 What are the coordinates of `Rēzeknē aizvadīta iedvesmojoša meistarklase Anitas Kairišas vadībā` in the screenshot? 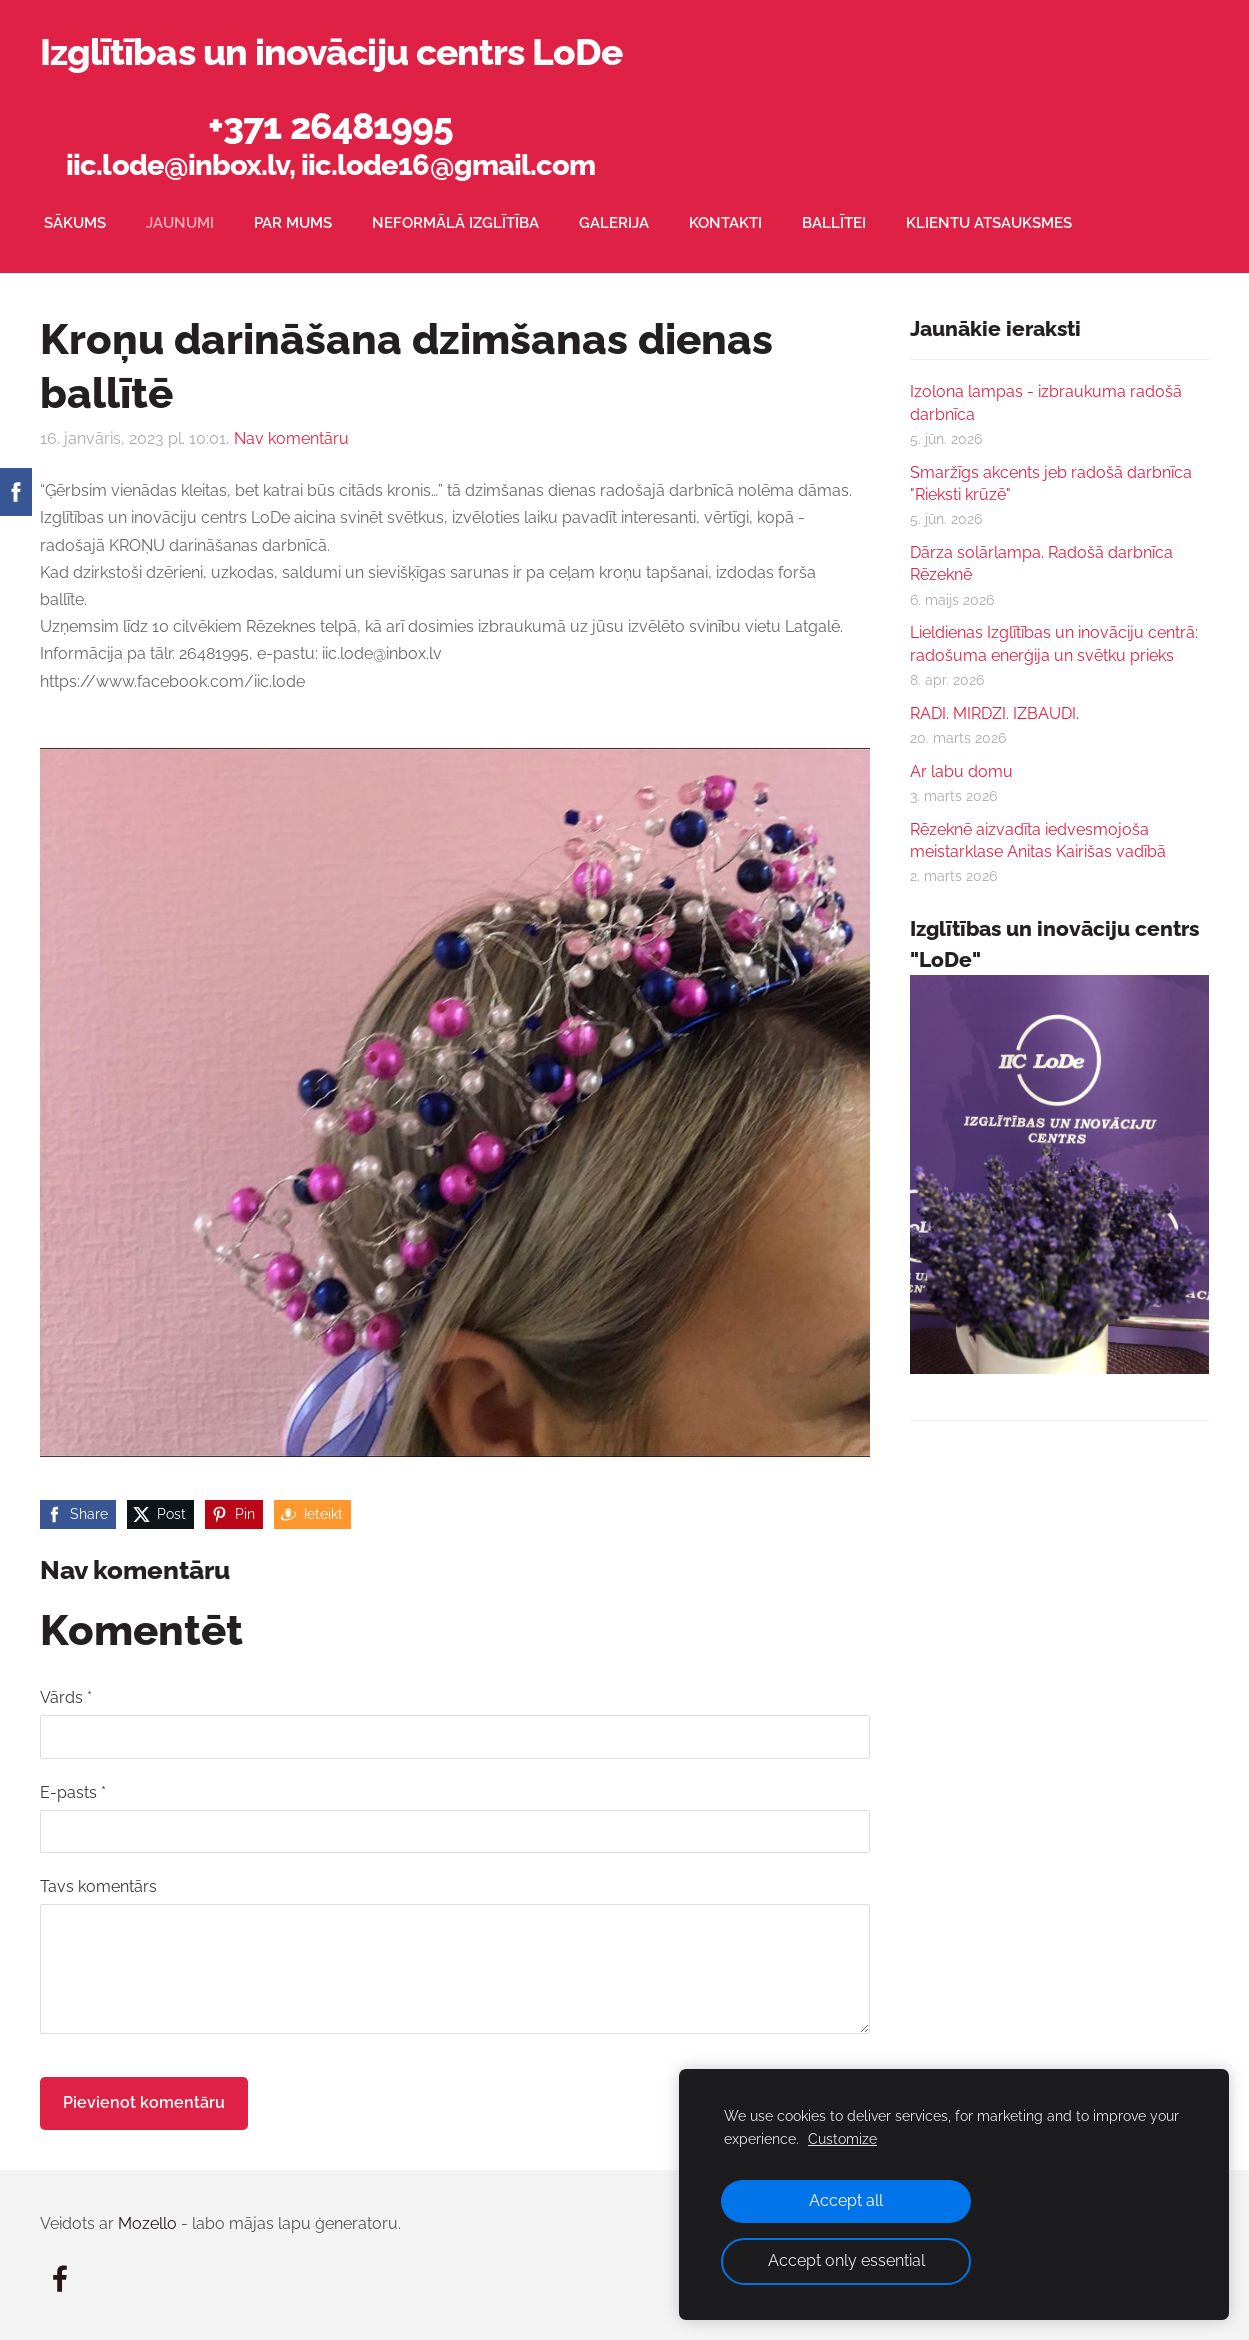 It's located at (1038, 840).